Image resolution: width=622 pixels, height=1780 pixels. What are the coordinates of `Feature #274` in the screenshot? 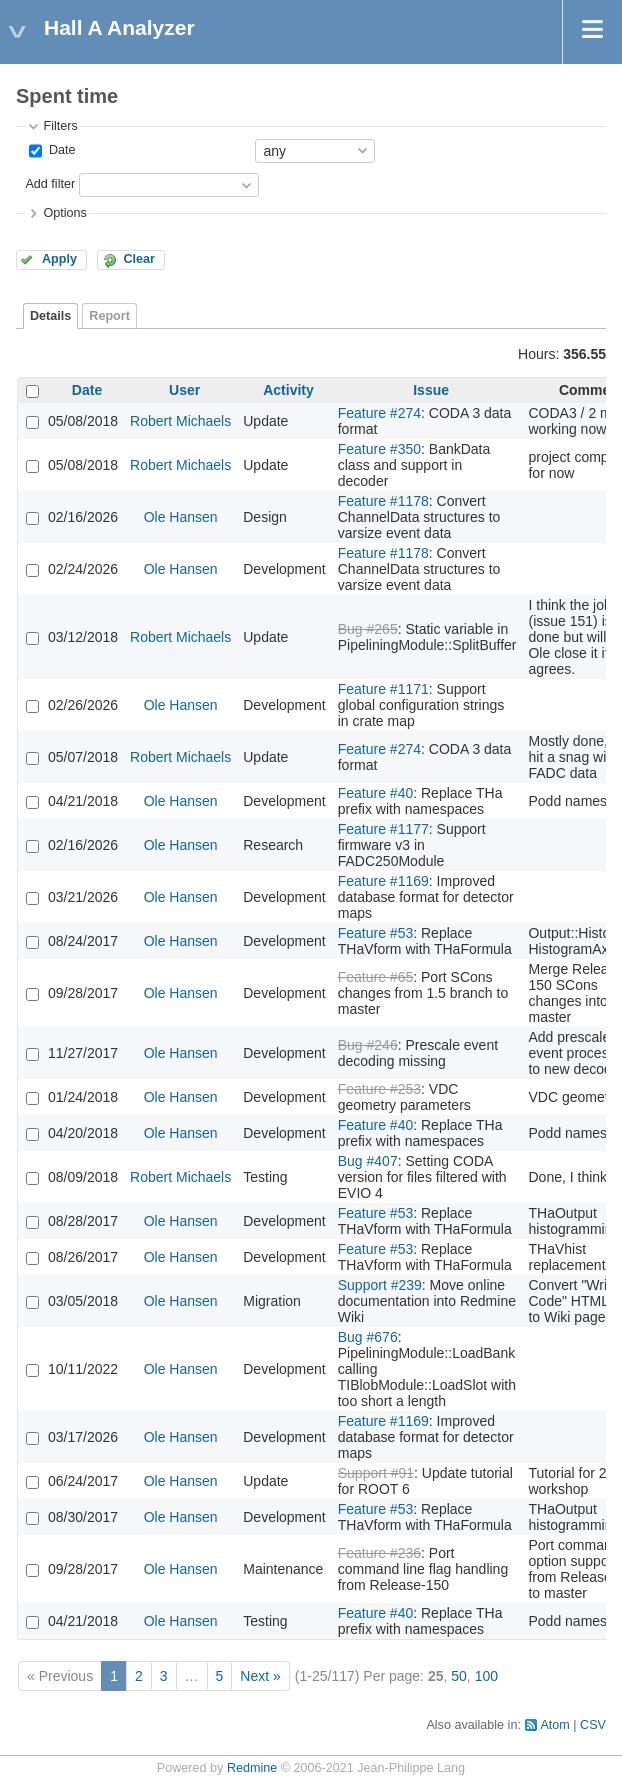 It's located at (379, 413).